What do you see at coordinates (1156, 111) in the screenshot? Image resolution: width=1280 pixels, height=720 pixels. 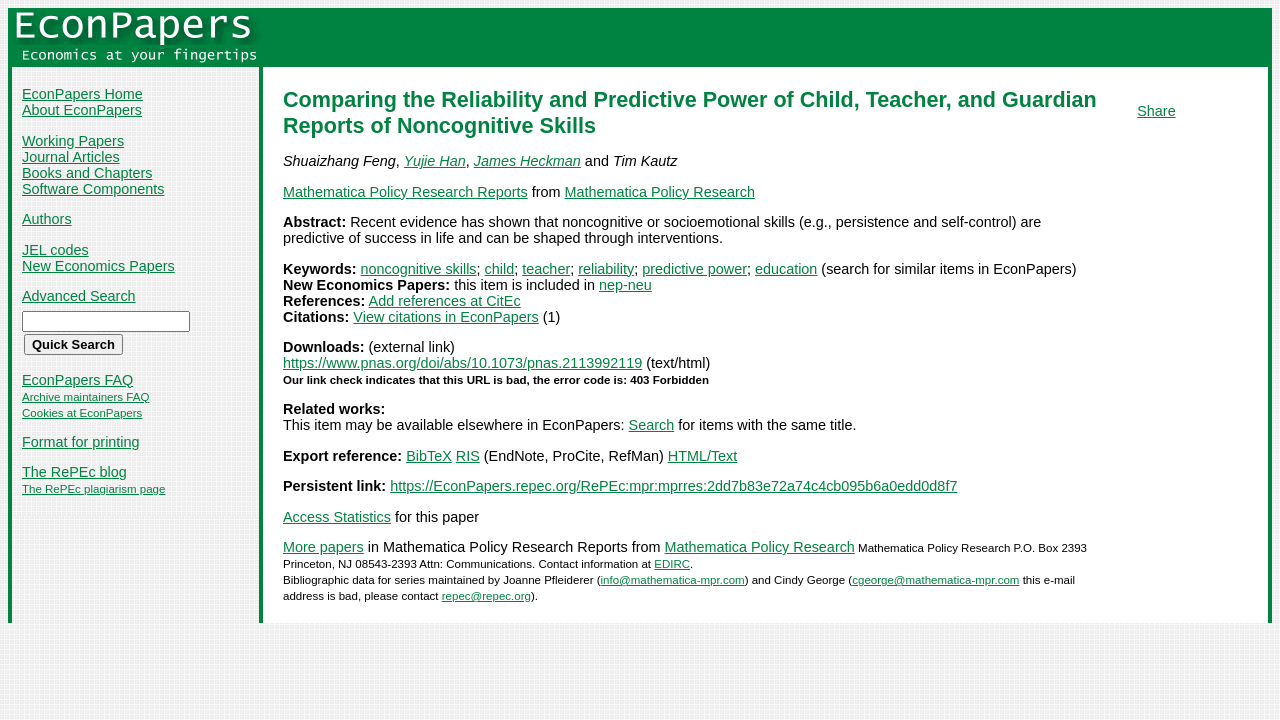 I see `Share` at bounding box center [1156, 111].